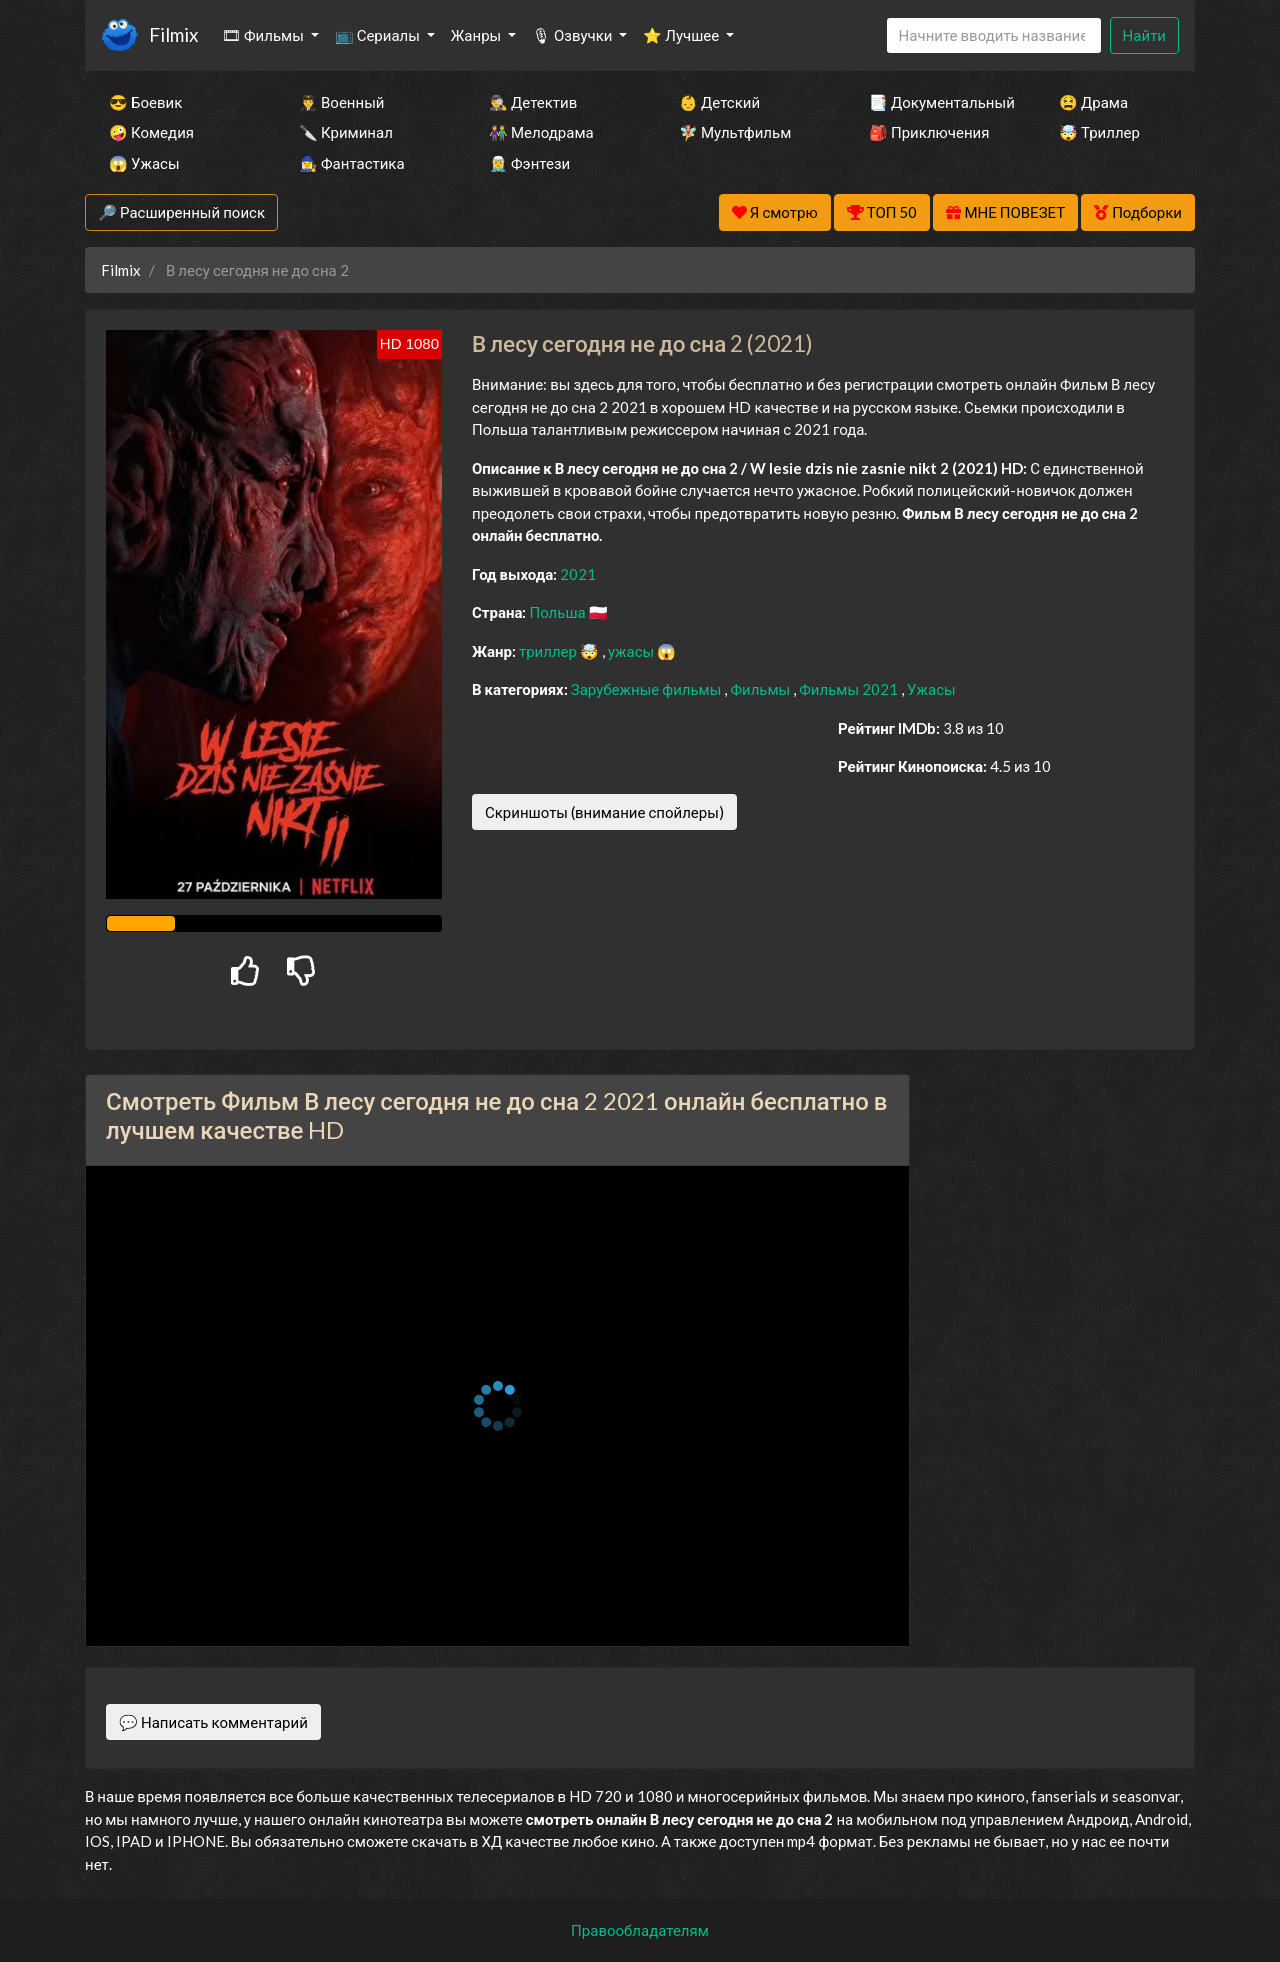  What do you see at coordinates (478, 35) in the screenshot?
I see `Жанры [button]` at bounding box center [478, 35].